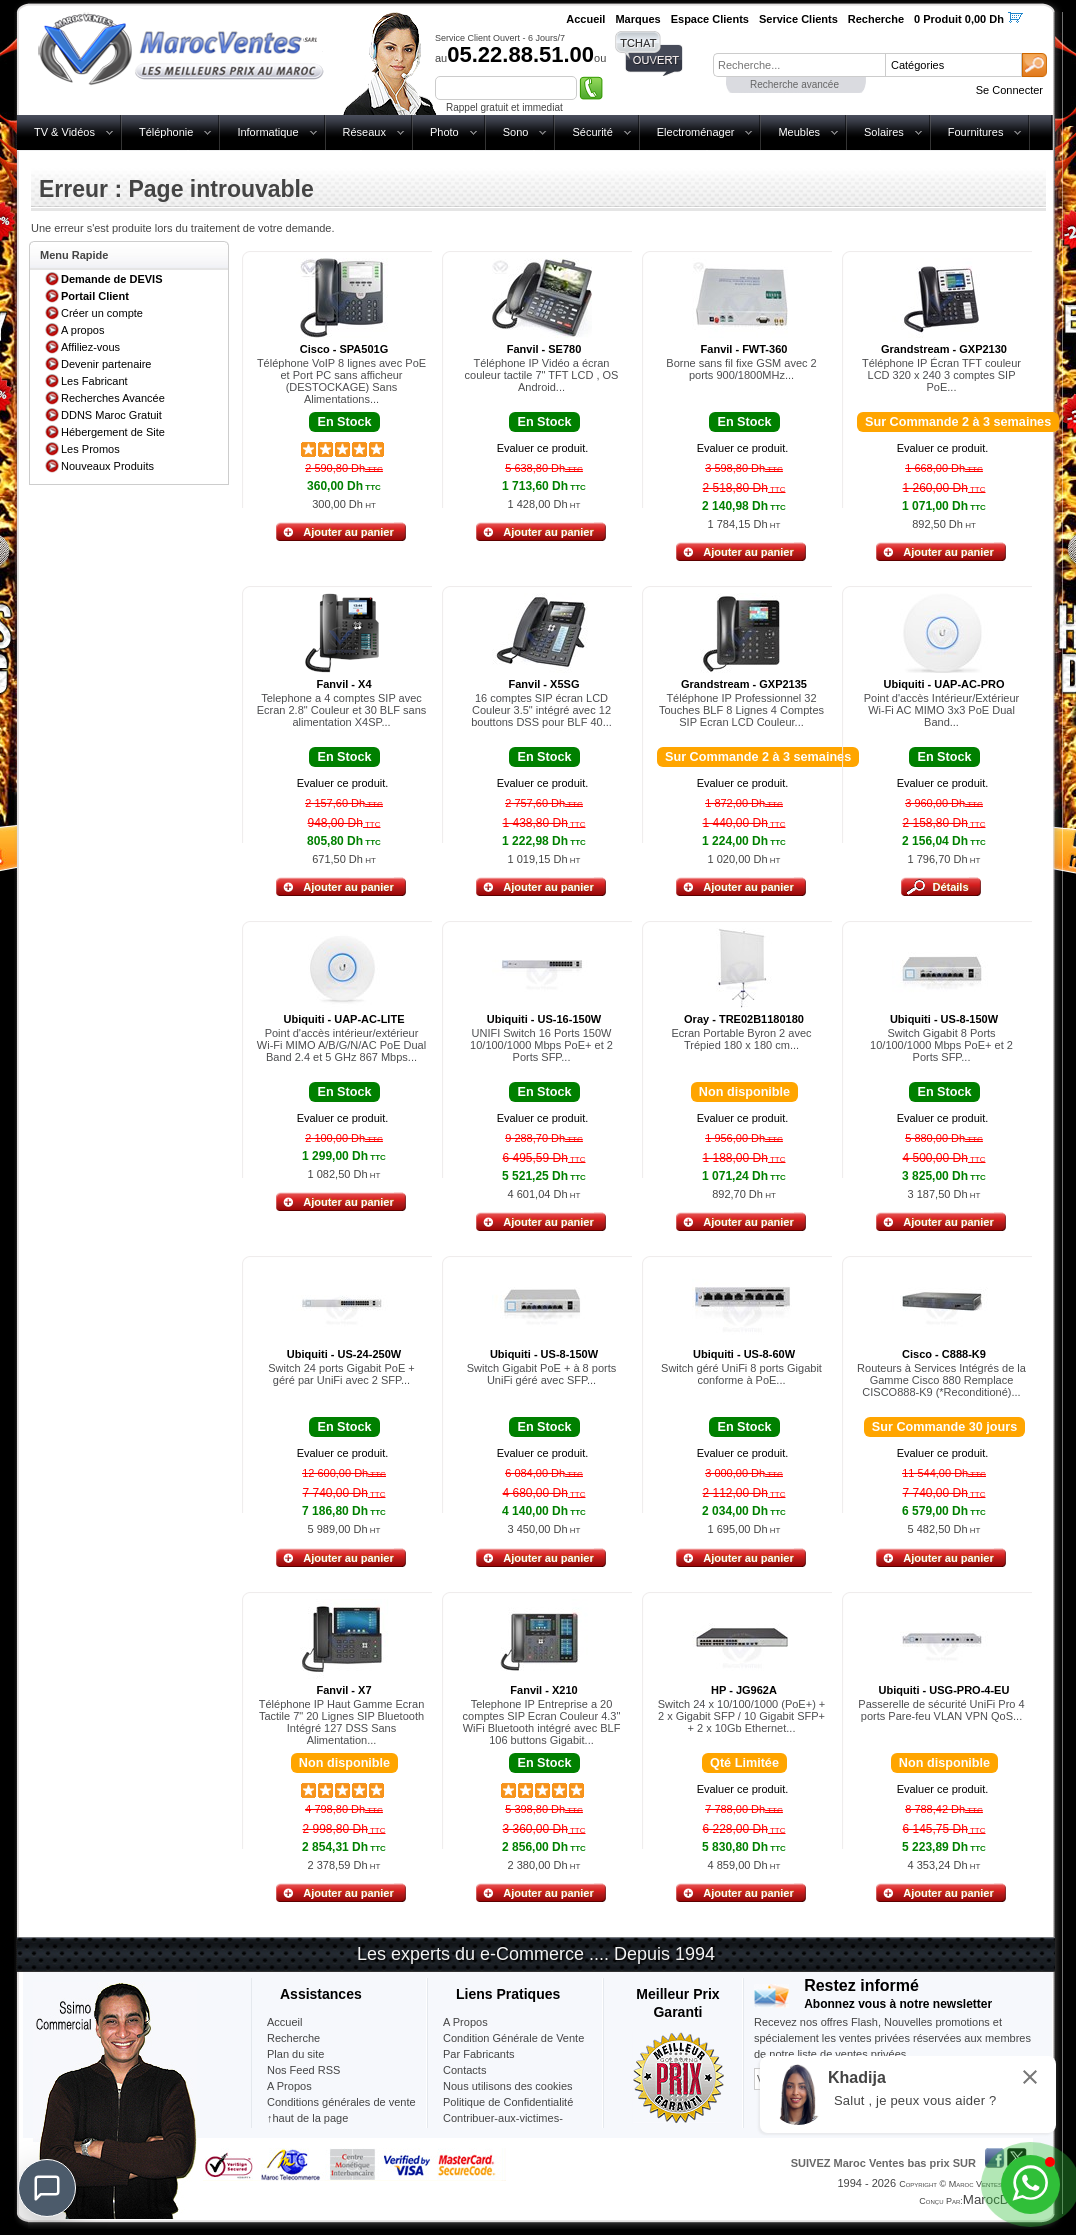 This screenshot has height=2235, width=1076. Describe the element at coordinates (513, 2038) in the screenshot. I see `Condition Générale de Vente` at that location.